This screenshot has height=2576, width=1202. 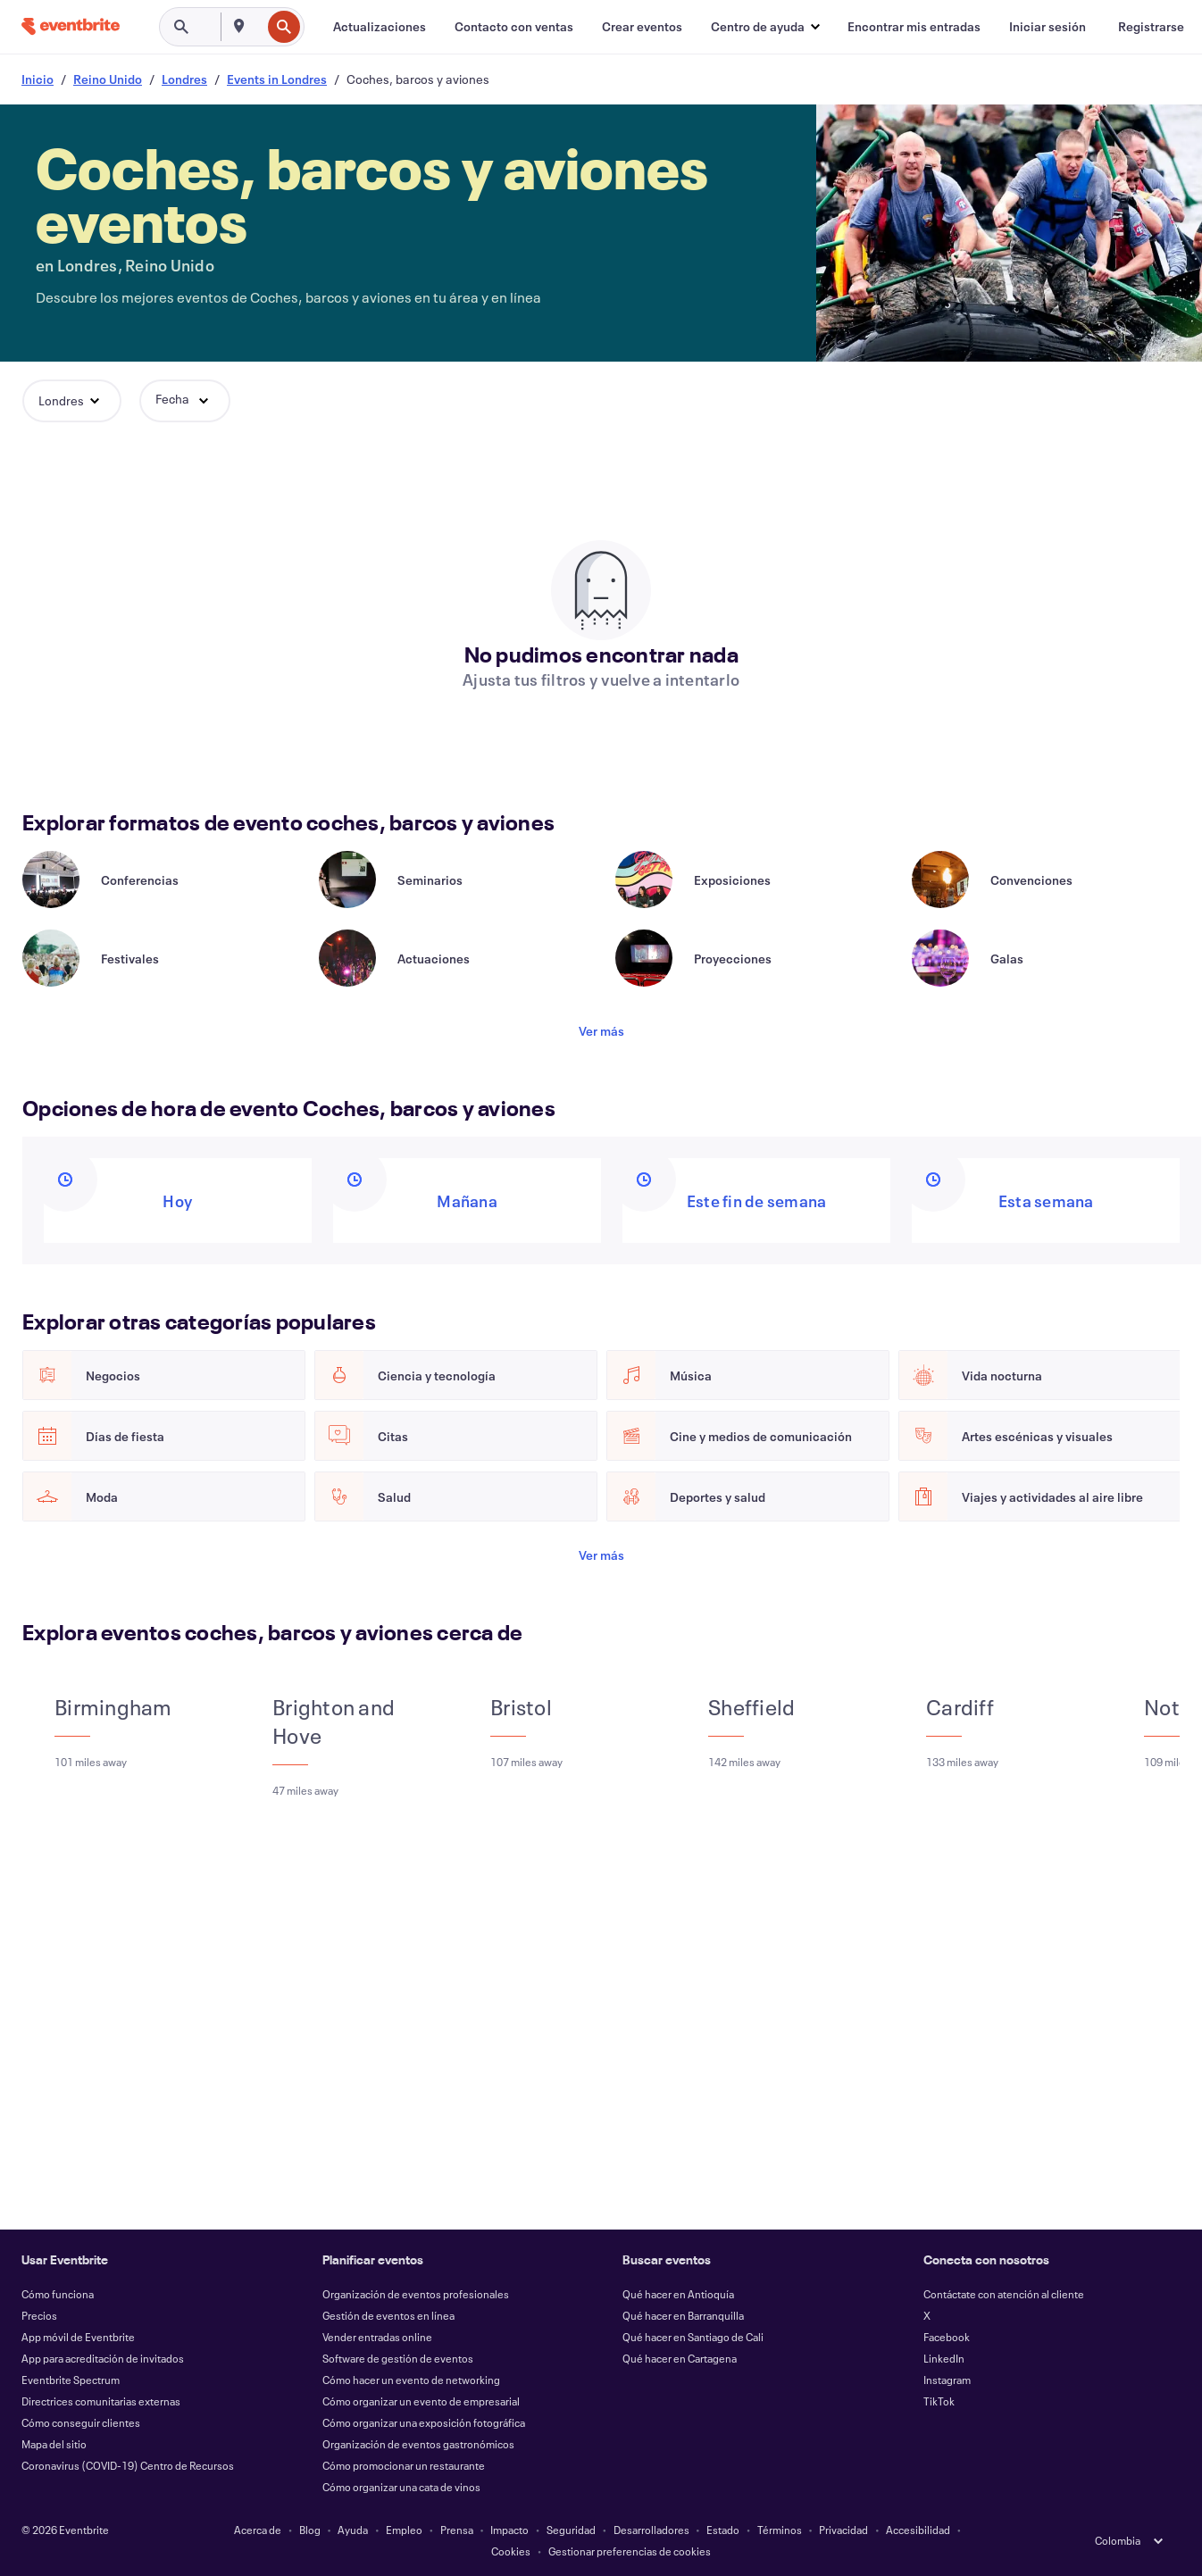 I want to click on Accesibilidad, so click(x=918, y=2529).